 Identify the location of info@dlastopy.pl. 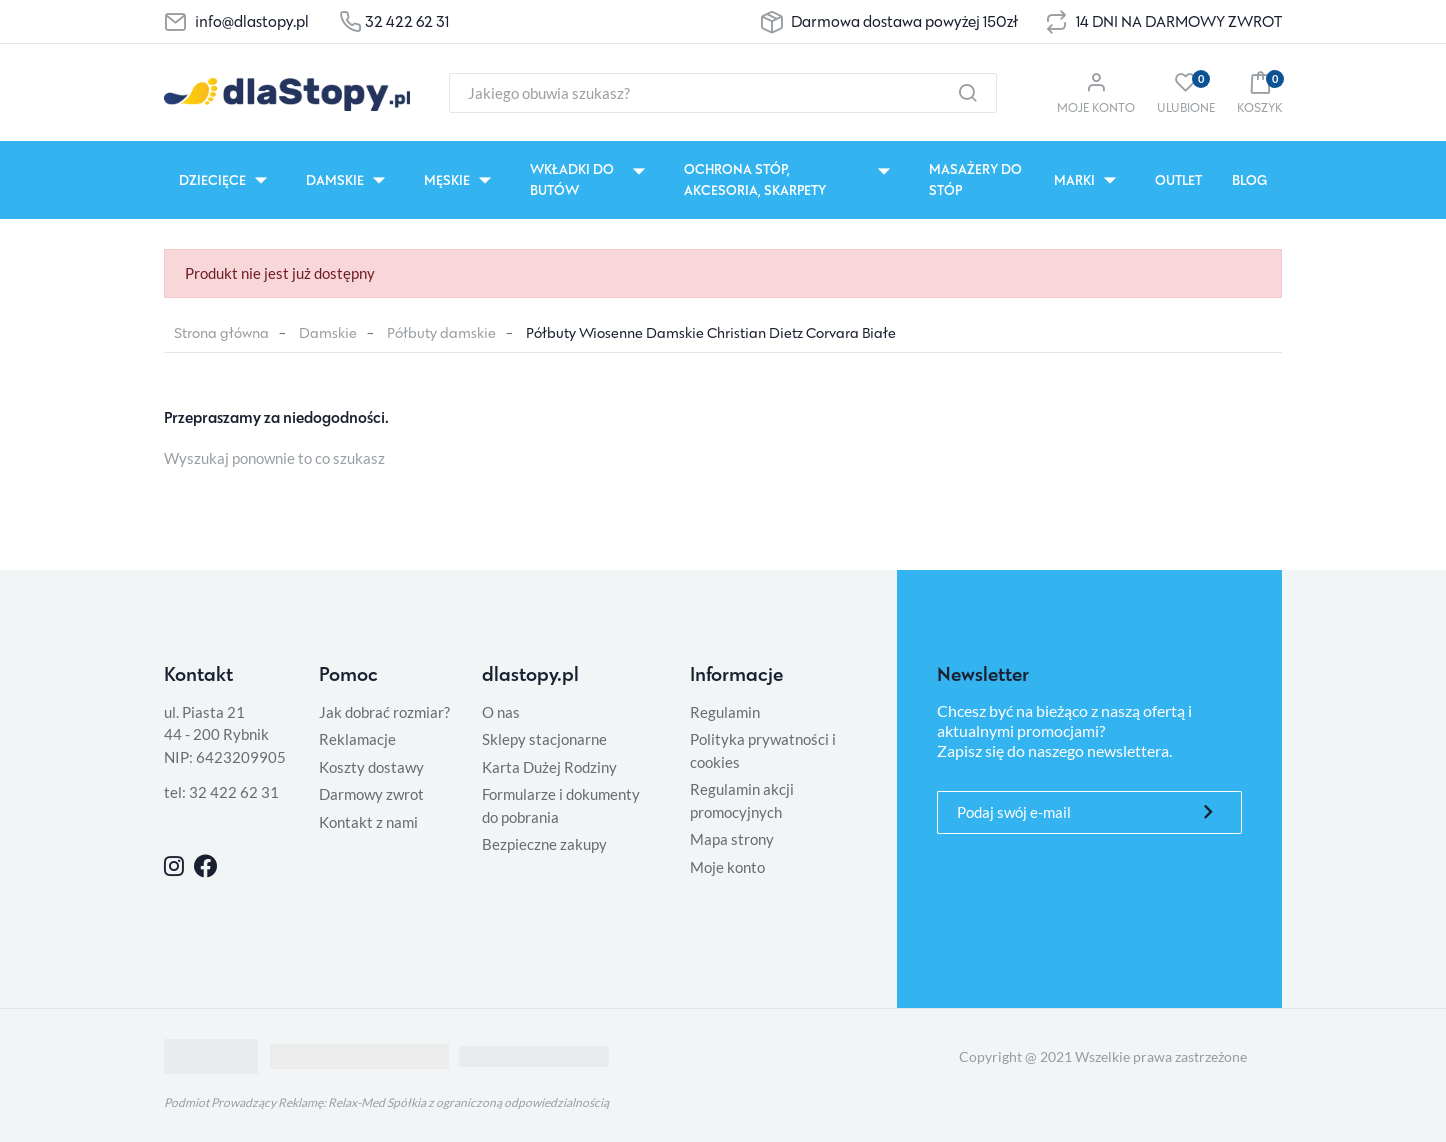
(252, 21).